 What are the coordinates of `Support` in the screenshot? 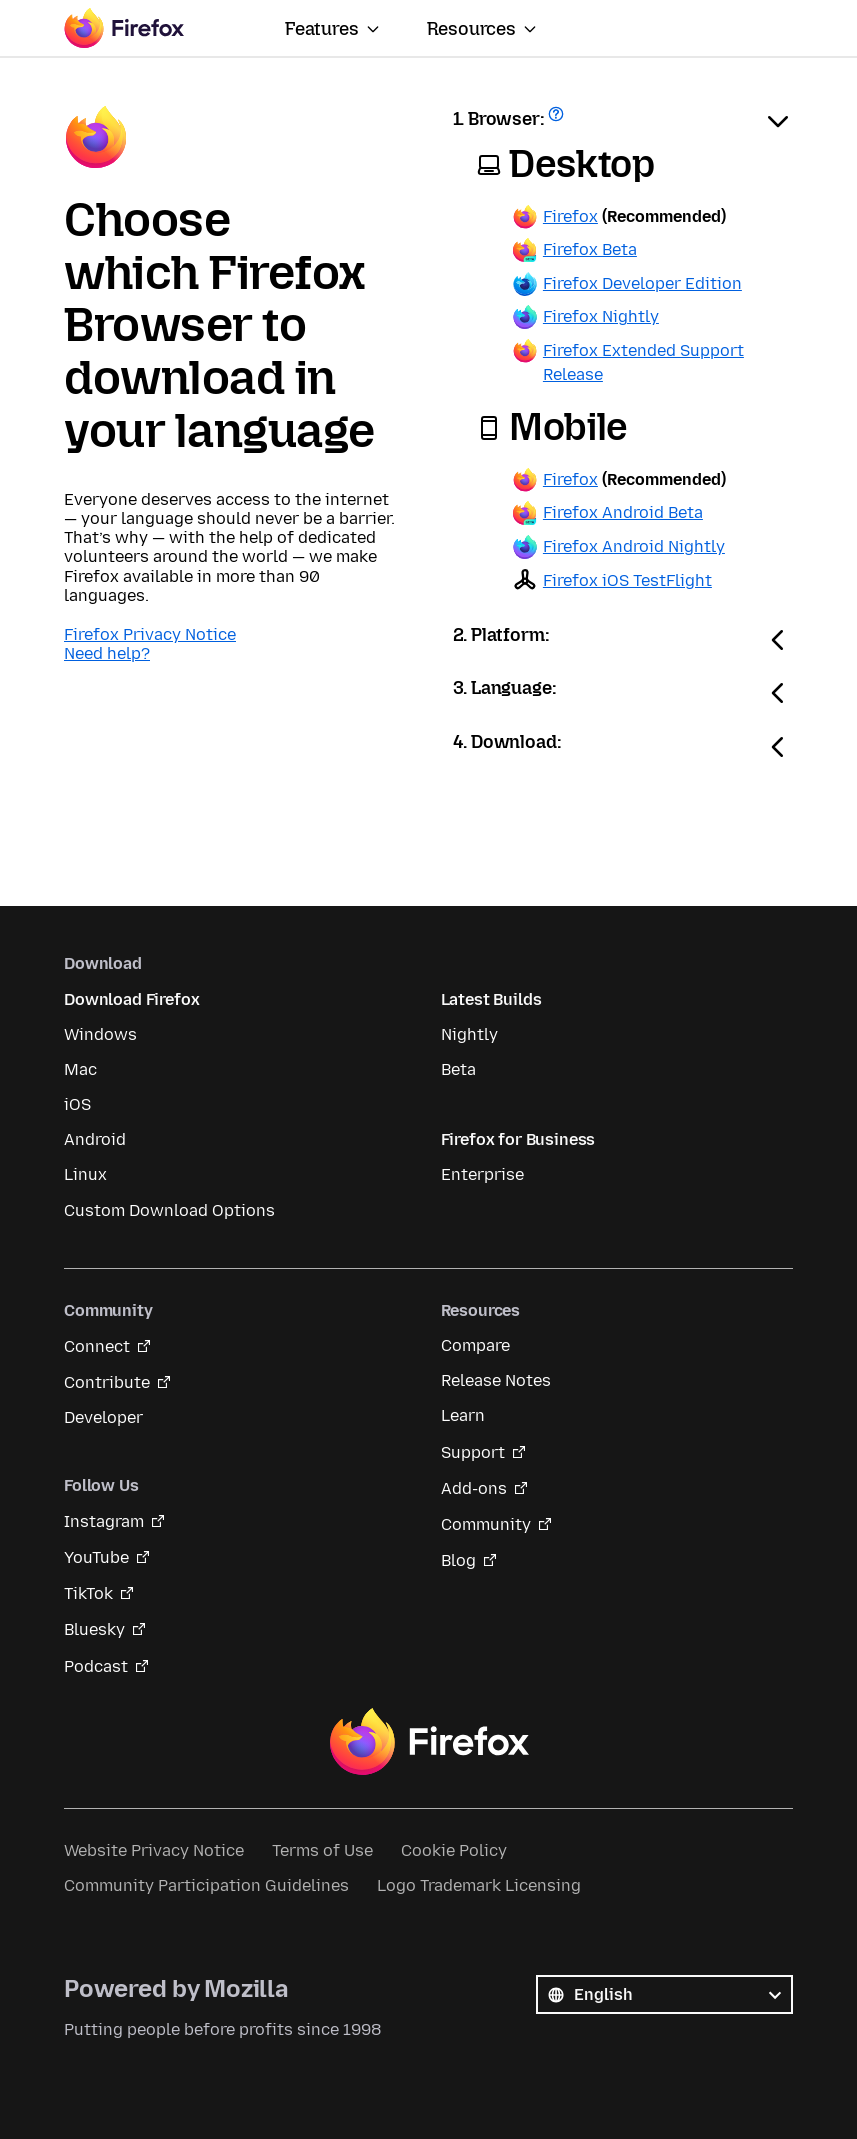 It's located at (473, 1452).